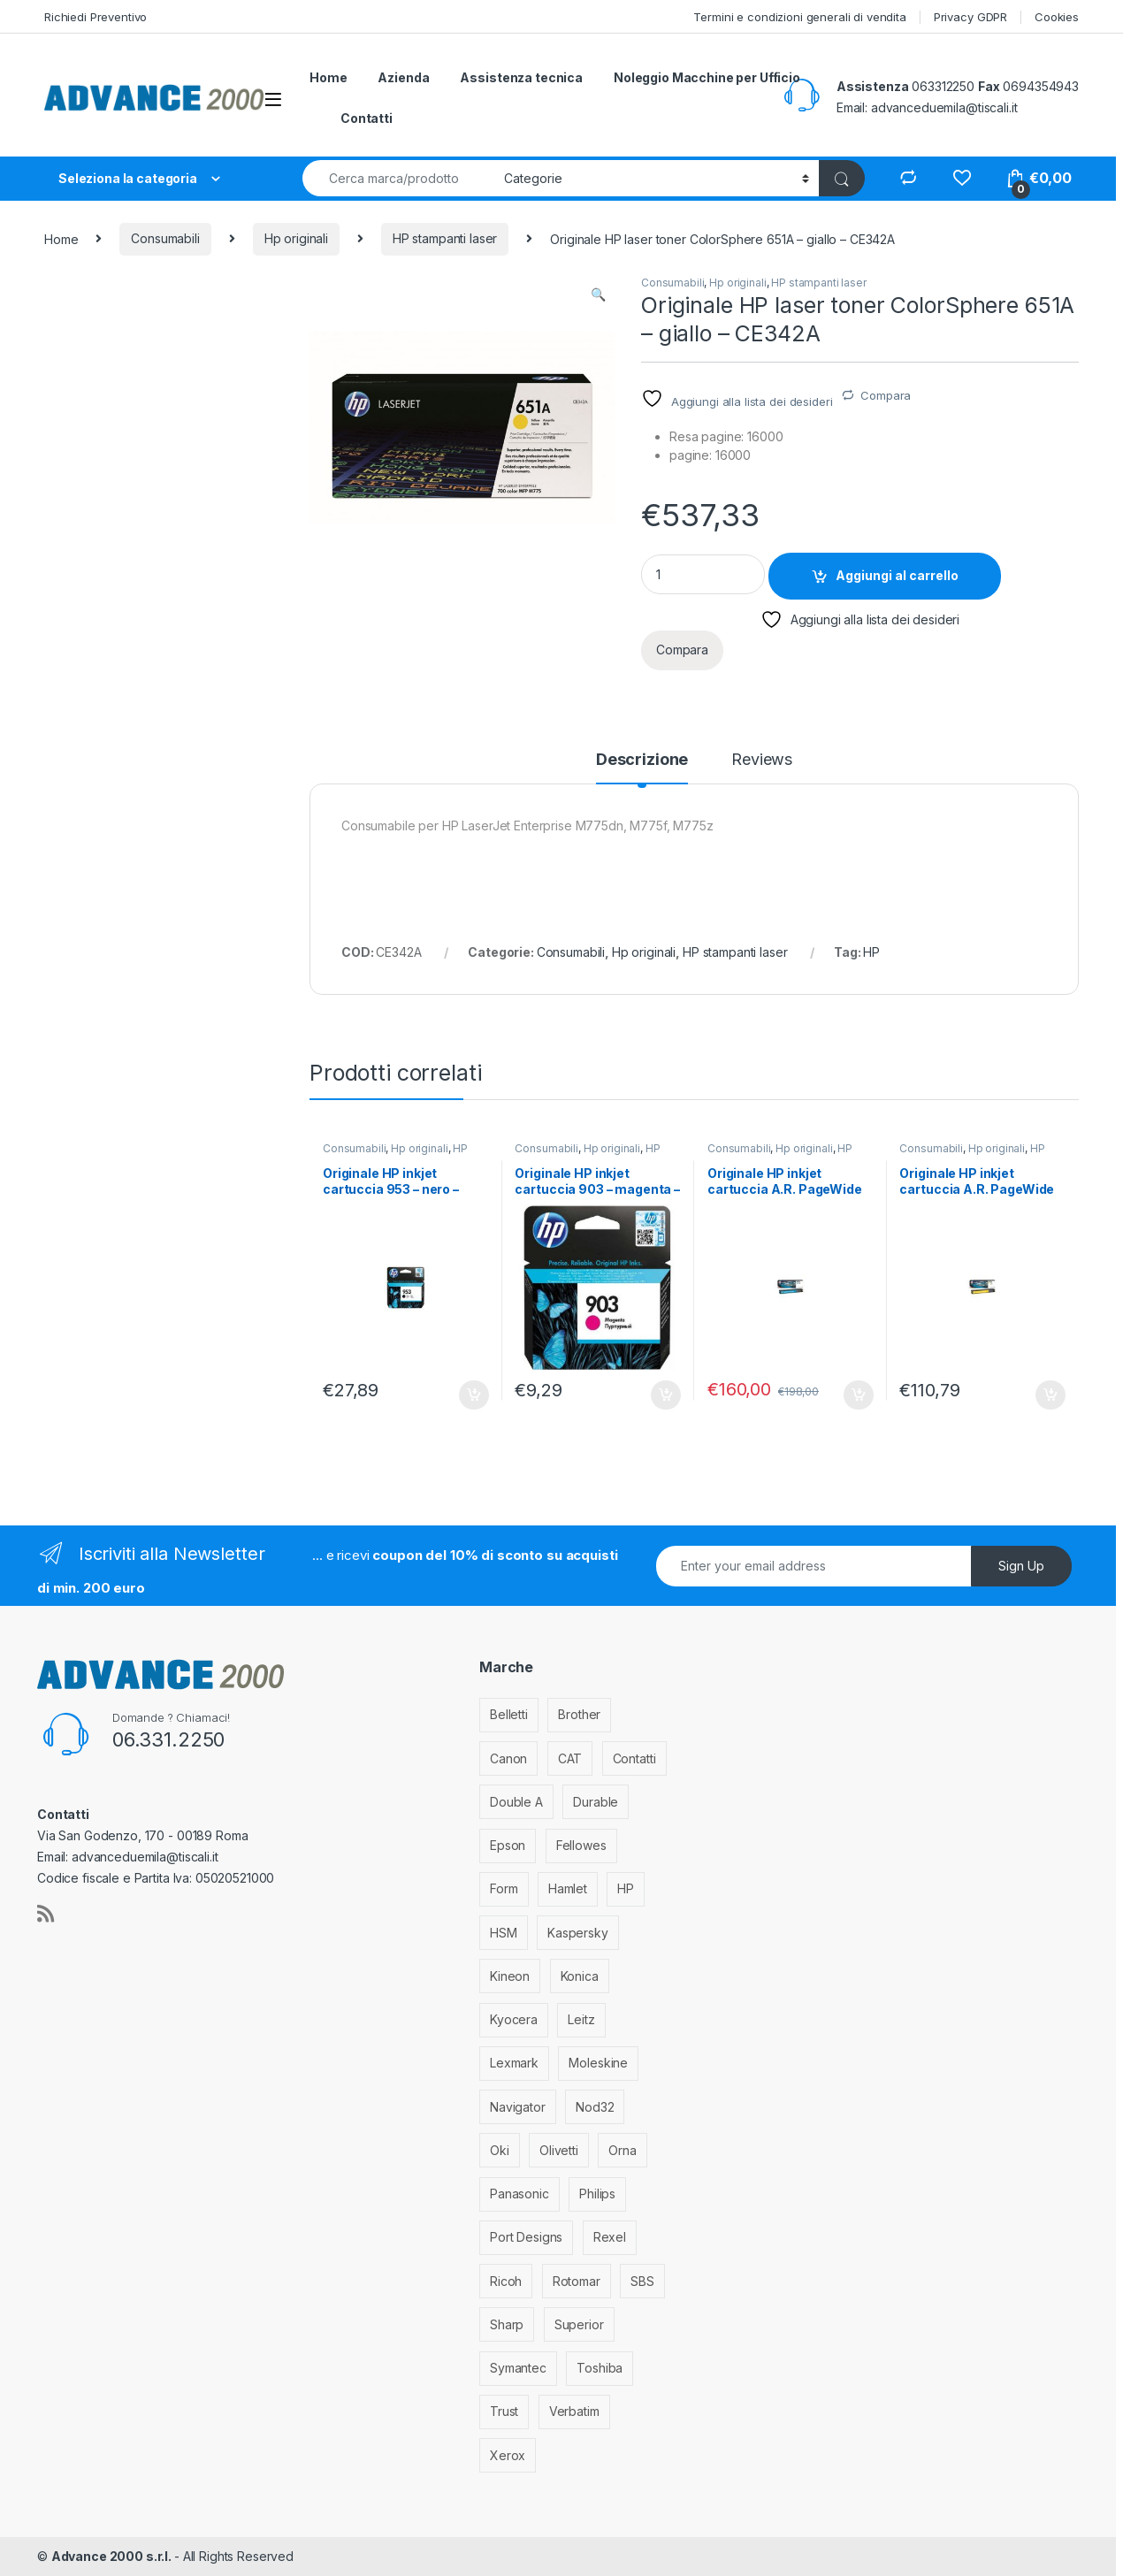 The image size is (1123, 2576). Describe the element at coordinates (574, 2411) in the screenshot. I see `Verbatim [Verbatim (3 elementi)]` at that location.